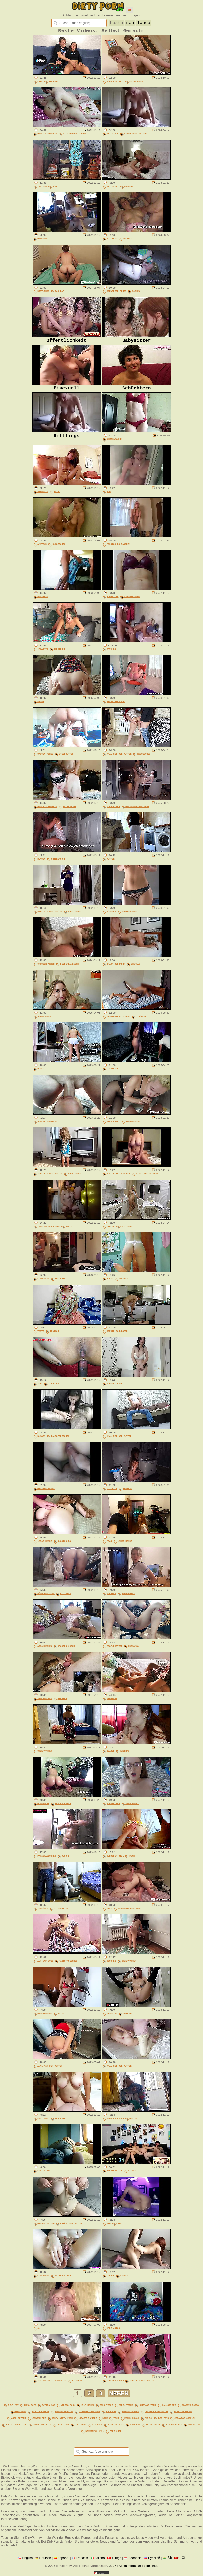  Describe the element at coordinates (141, 1020) in the screenshot. I see `Strümpfe` at that location.